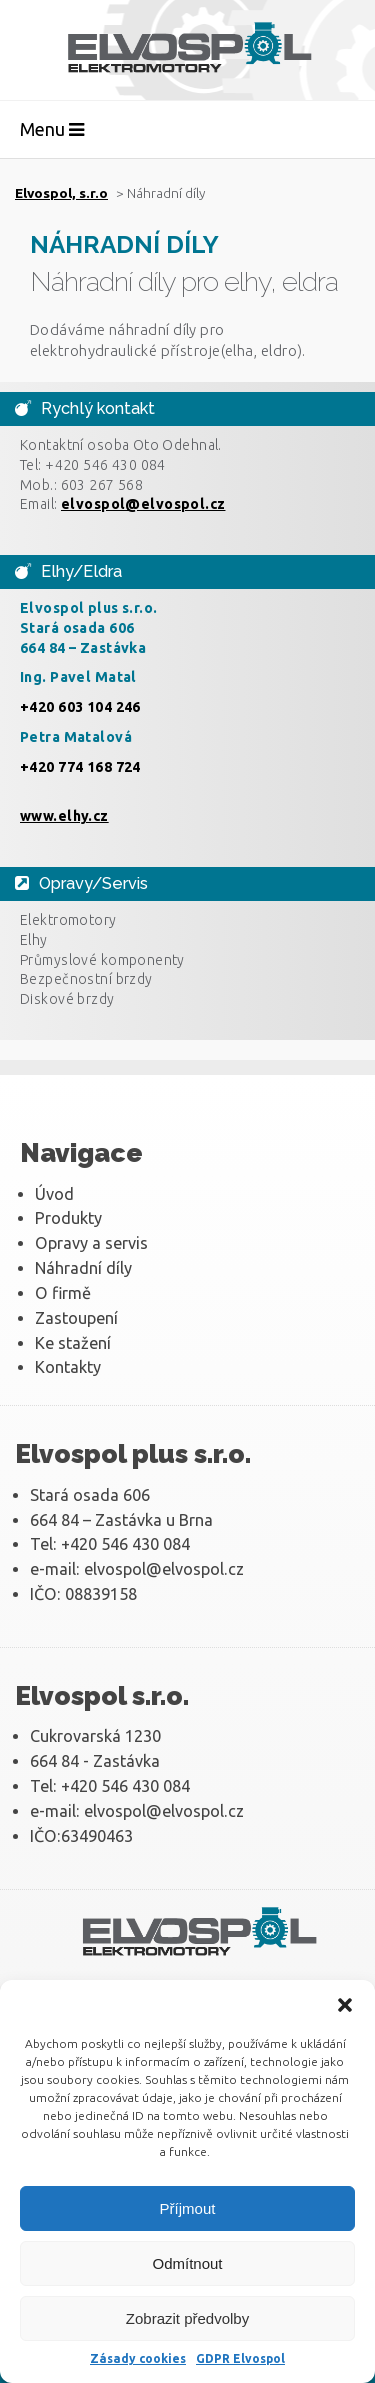 This screenshot has height=2383, width=375. I want to click on Ke stažení, so click(73, 1343).